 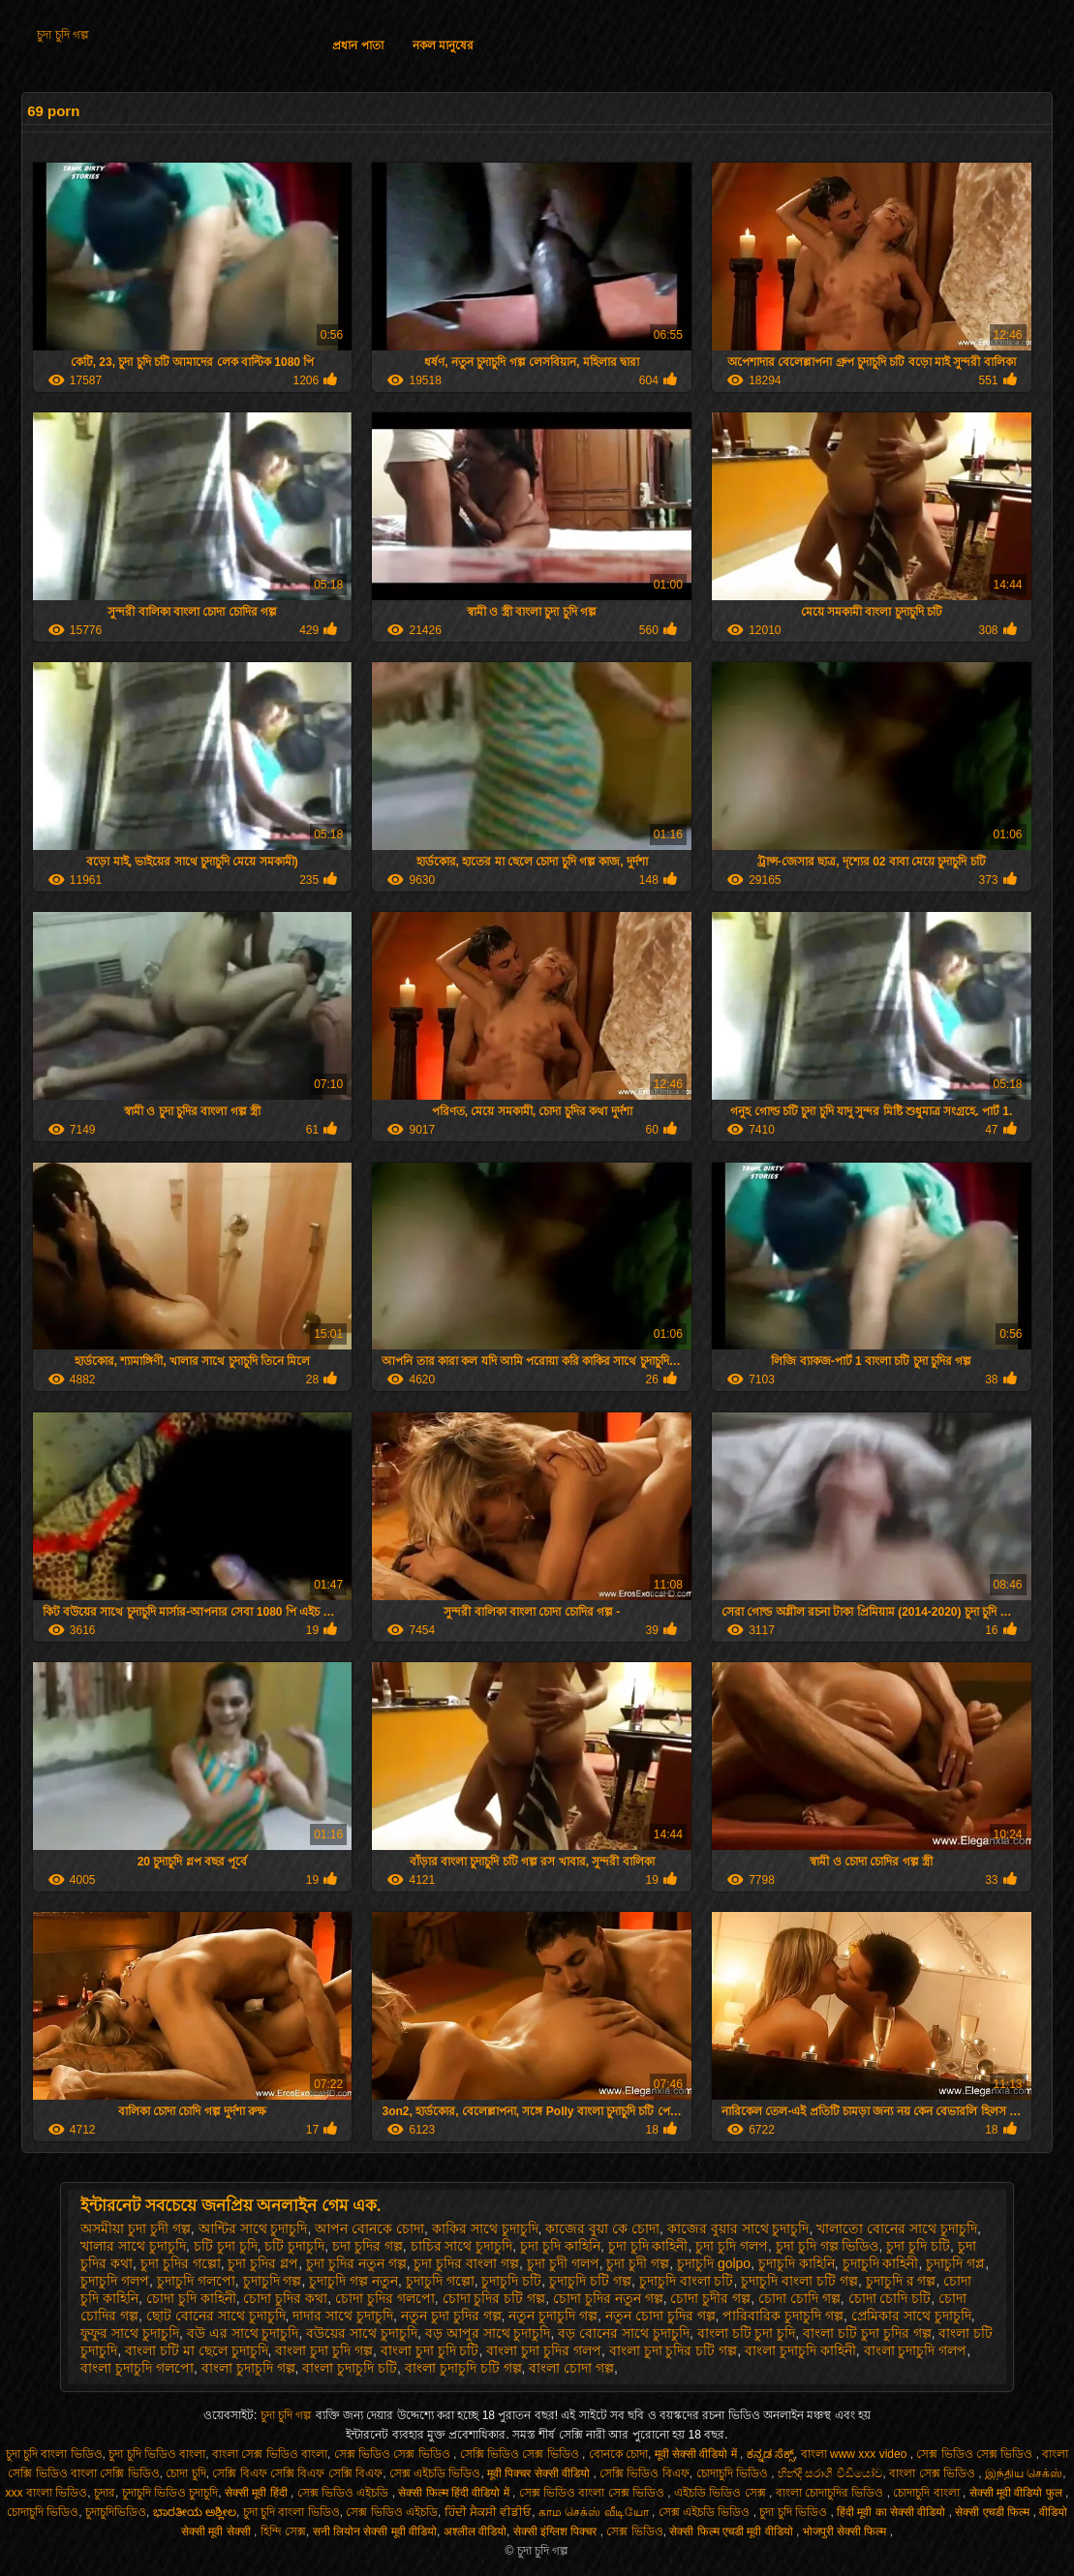 What do you see at coordinates (624, 2333) in the screenshot?
I see `বড় বোনের সাথে চুদাচুদি` at bounding box center [624, 2333].